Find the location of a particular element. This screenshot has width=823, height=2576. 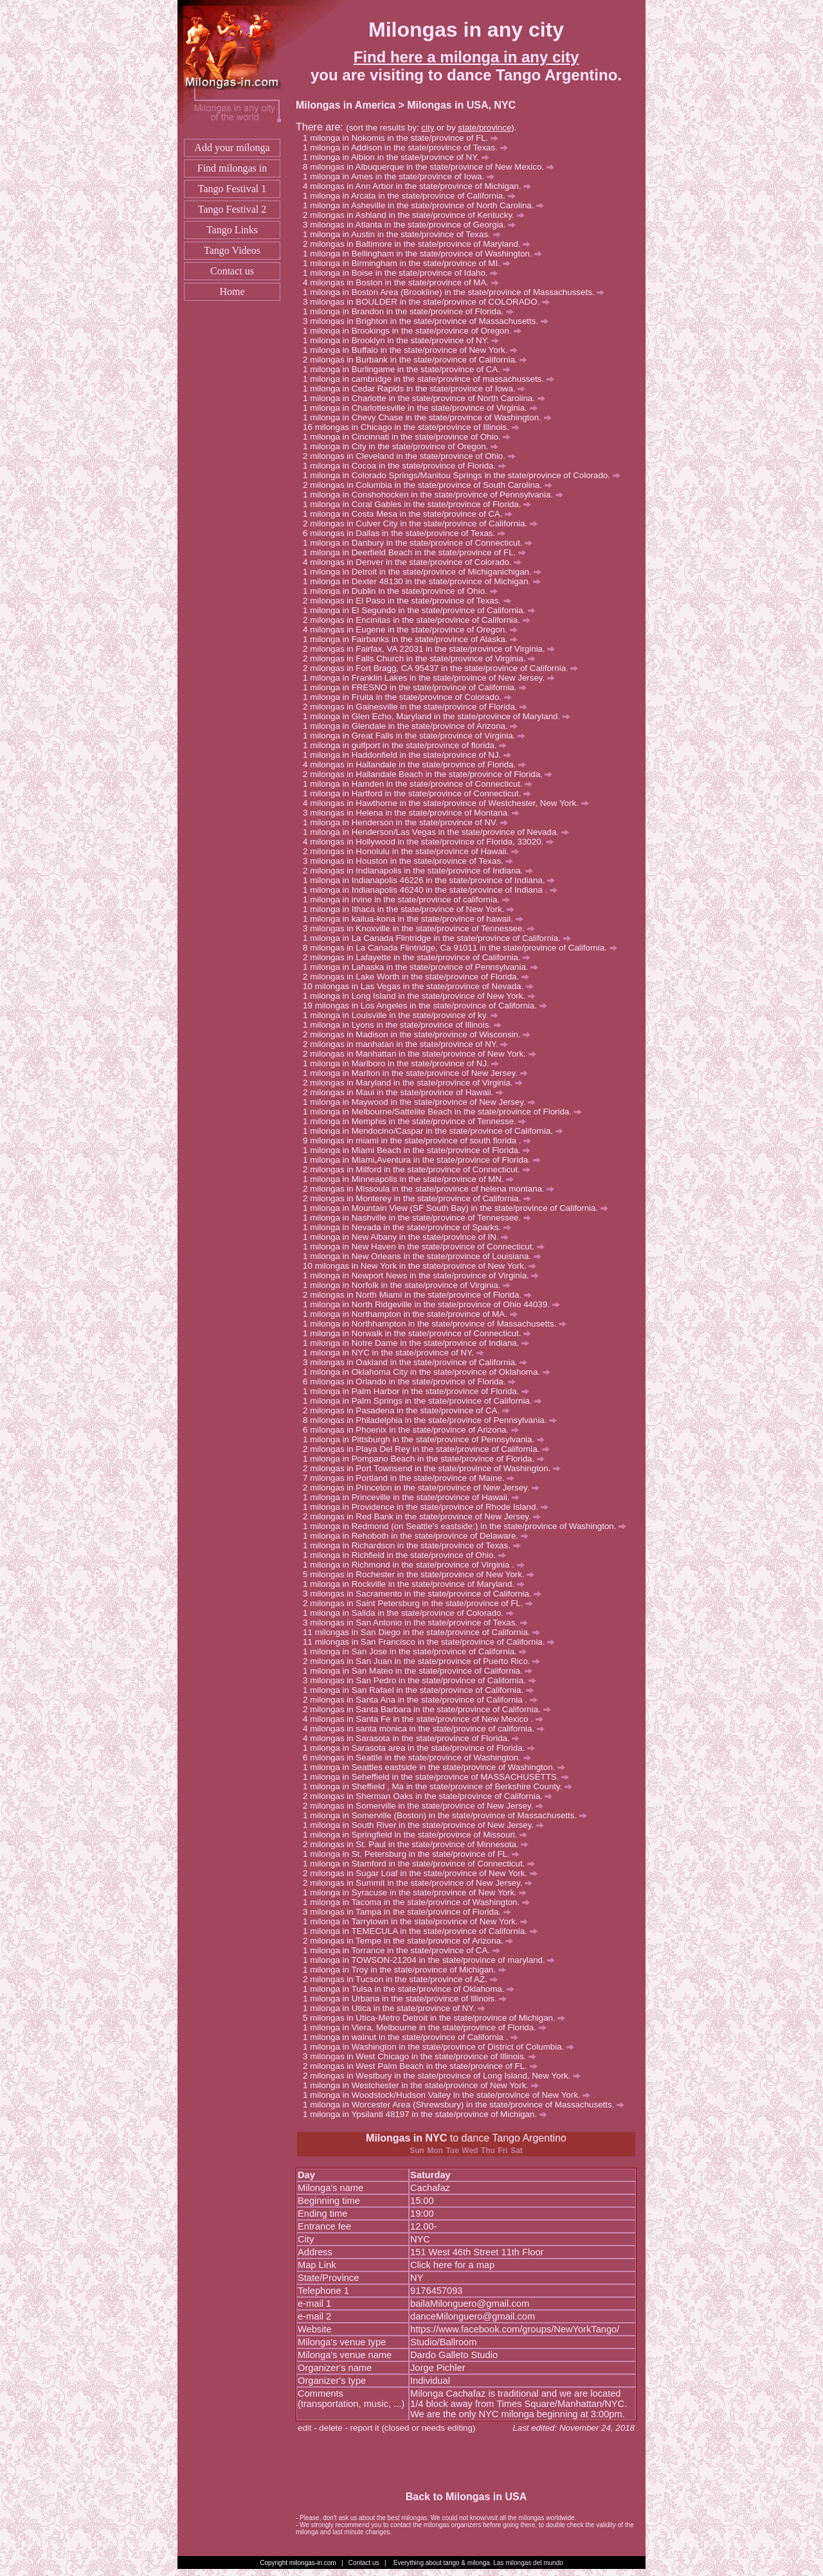

Contact us is located at coordinates (232, 270).